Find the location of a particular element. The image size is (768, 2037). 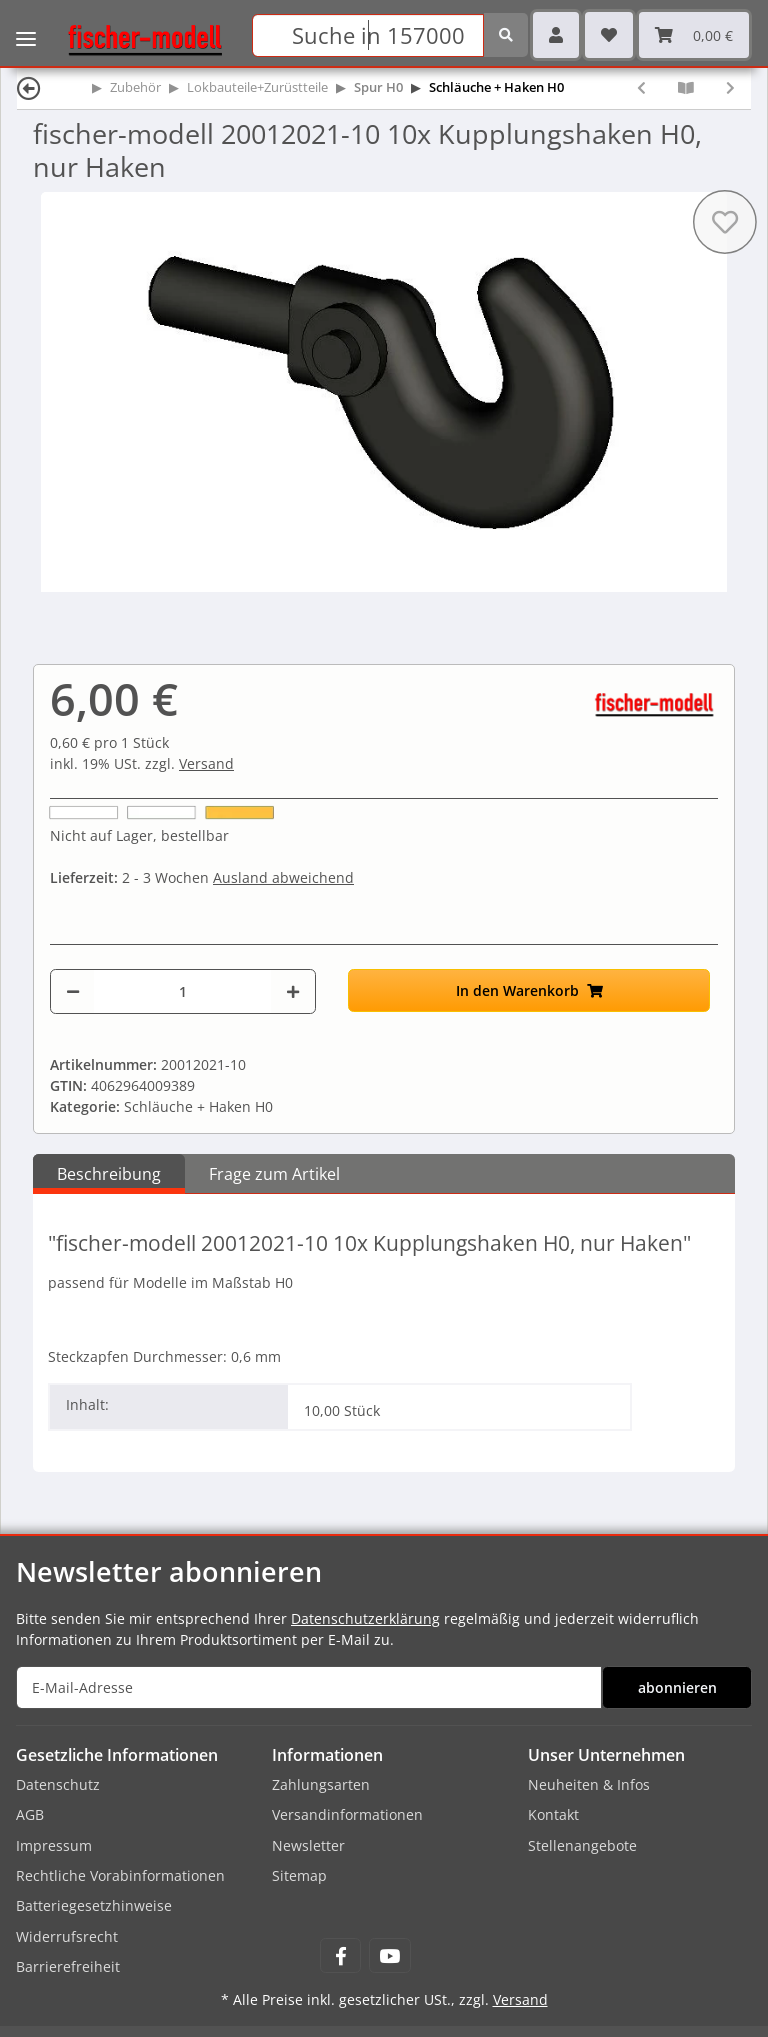

Kontakt is located at coordinates (553, 1814).